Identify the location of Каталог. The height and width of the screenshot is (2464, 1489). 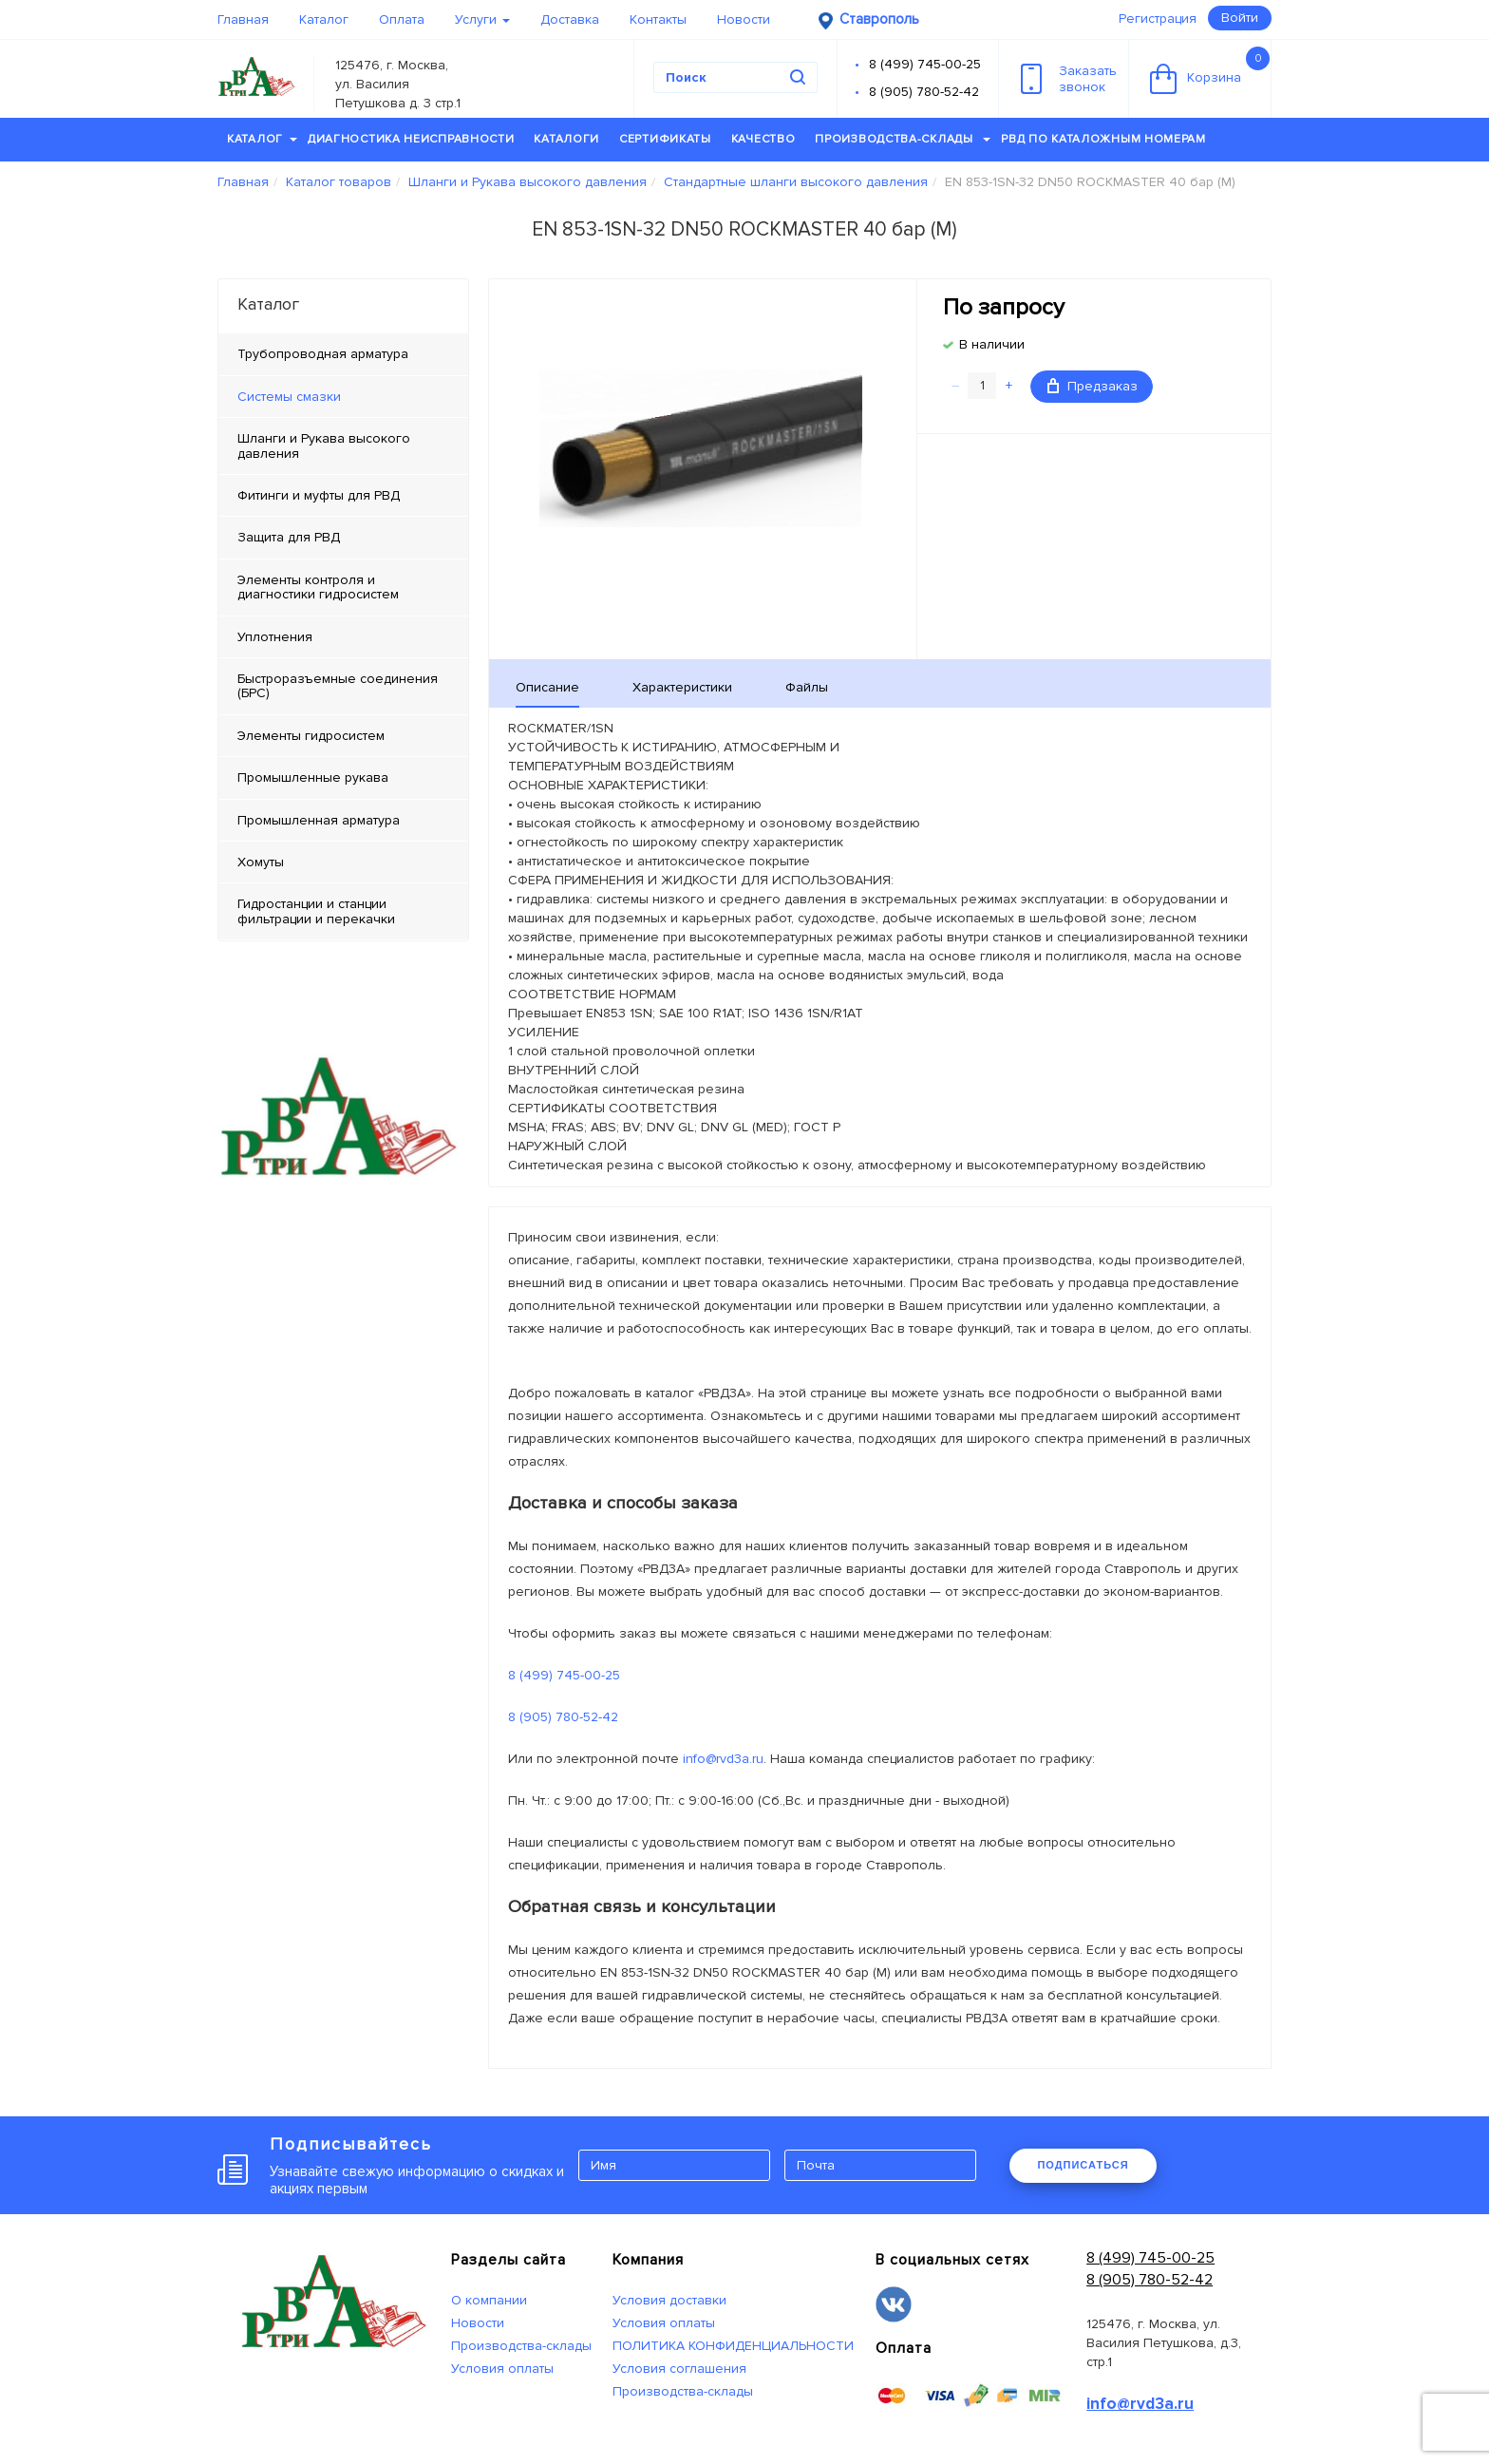
(324, 19).